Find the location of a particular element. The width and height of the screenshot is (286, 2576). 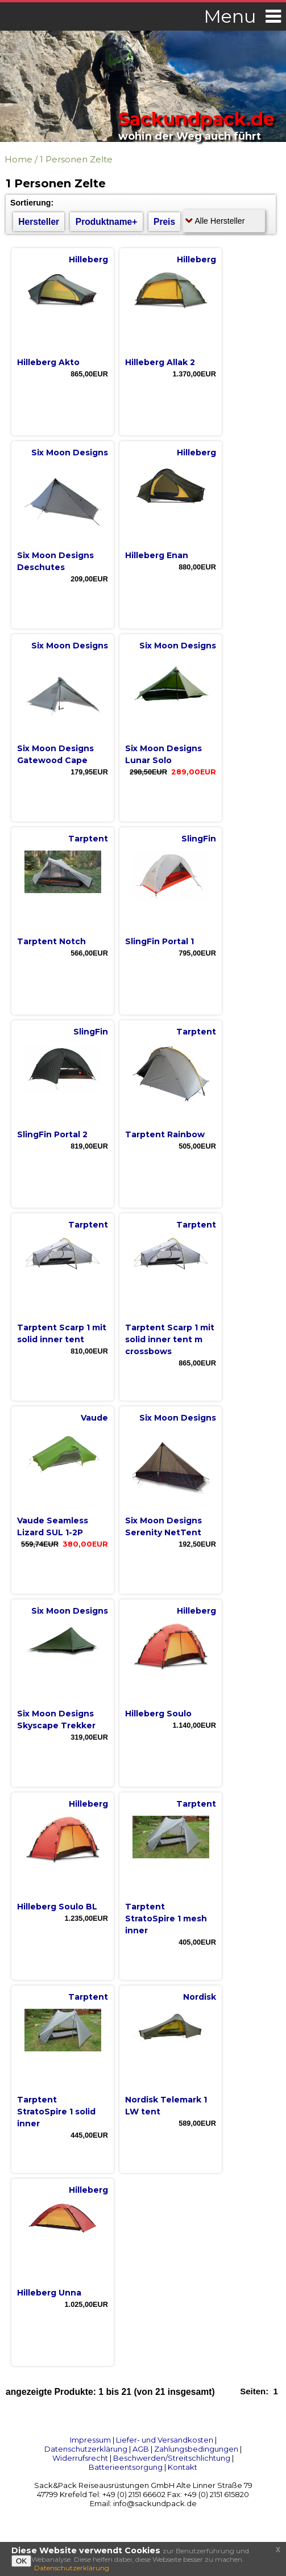

Hilleberg Unna is located at coordinates (49, 2293).